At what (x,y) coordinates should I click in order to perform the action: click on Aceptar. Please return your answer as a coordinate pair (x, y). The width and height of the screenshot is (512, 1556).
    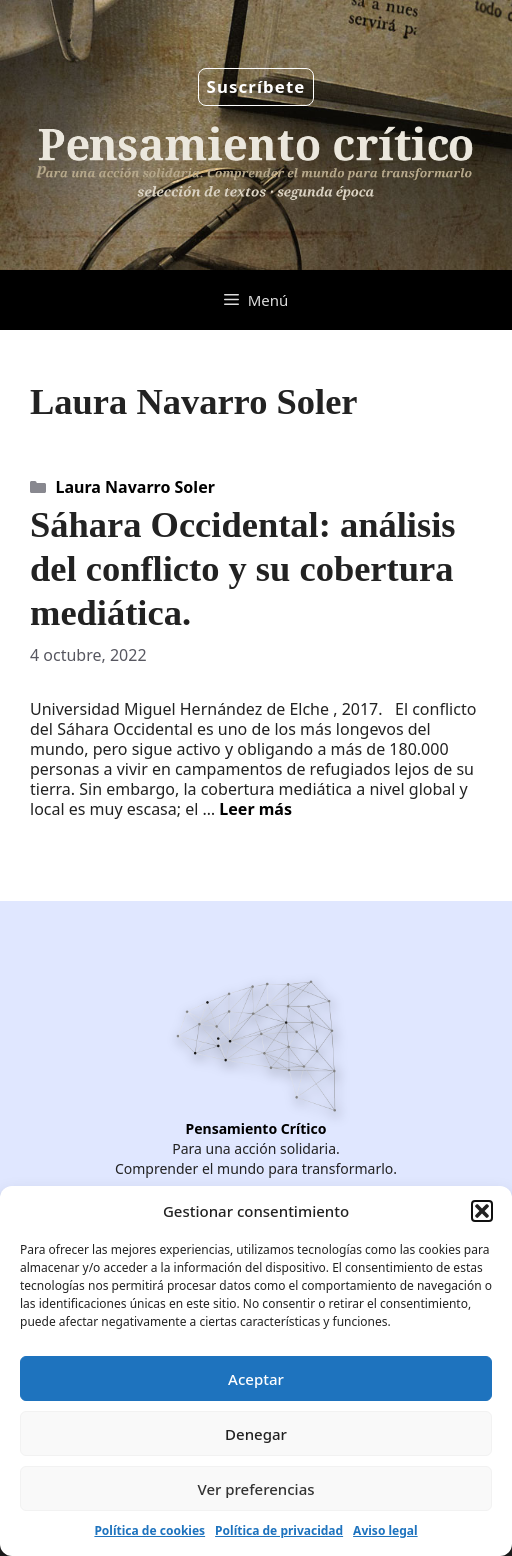
    Looking at the image, I should click on (256, 1379).